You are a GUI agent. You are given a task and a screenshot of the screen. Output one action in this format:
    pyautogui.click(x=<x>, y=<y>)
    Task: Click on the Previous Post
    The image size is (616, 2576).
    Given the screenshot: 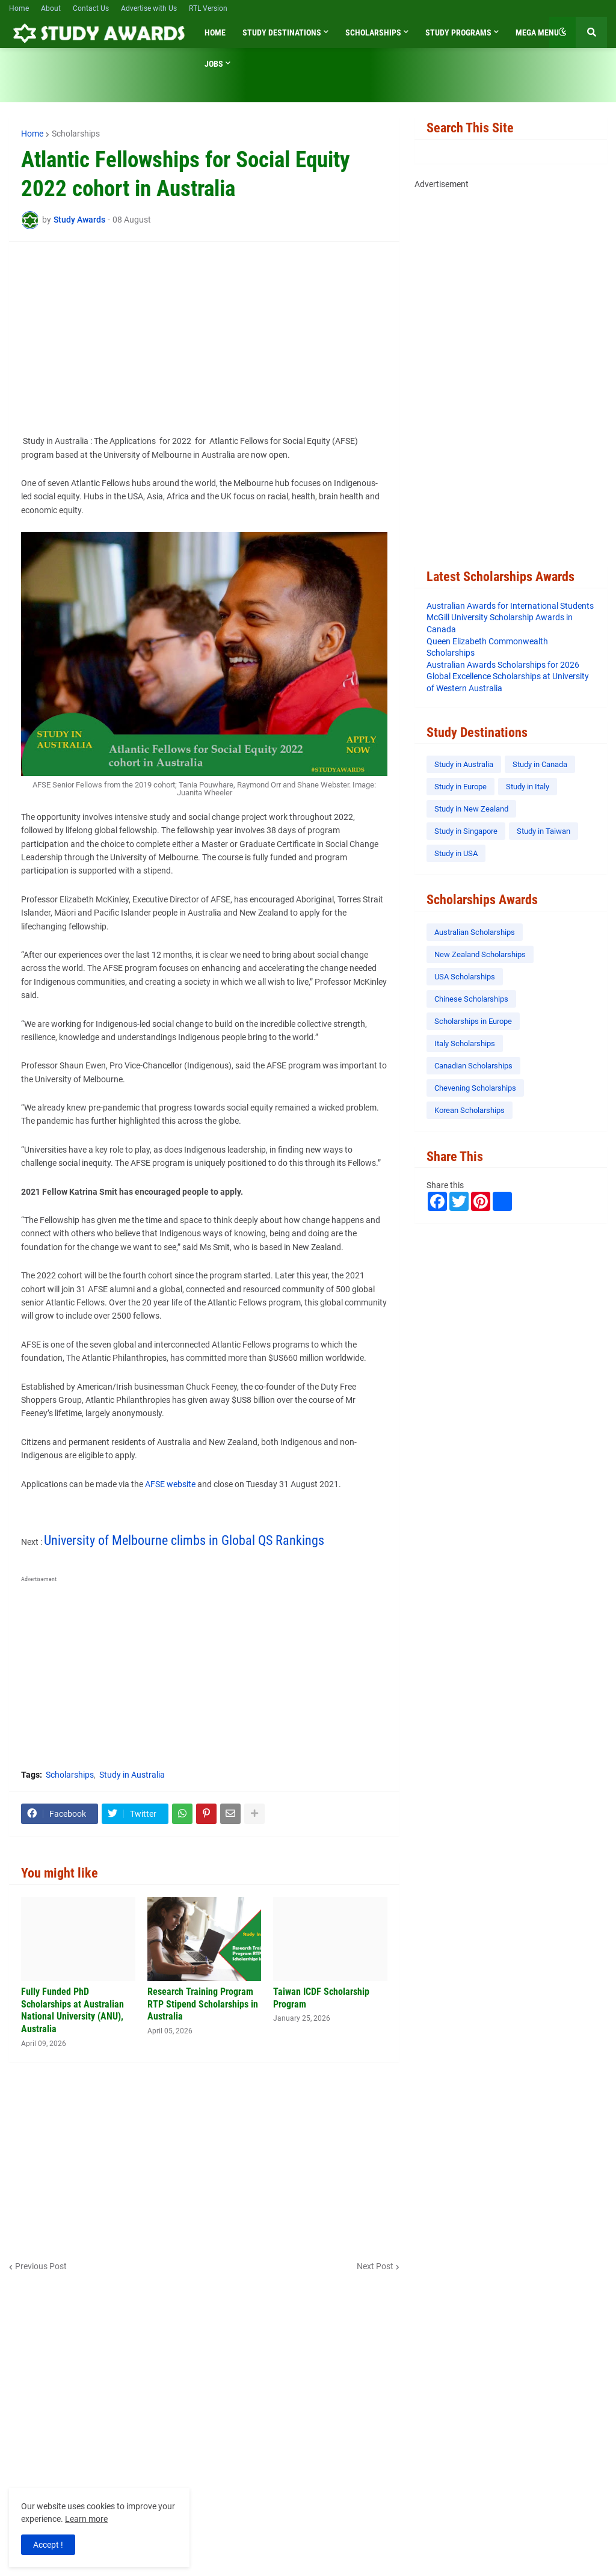 What is the action you would take?
    pyautogui.click(x=41, y=2266)
    